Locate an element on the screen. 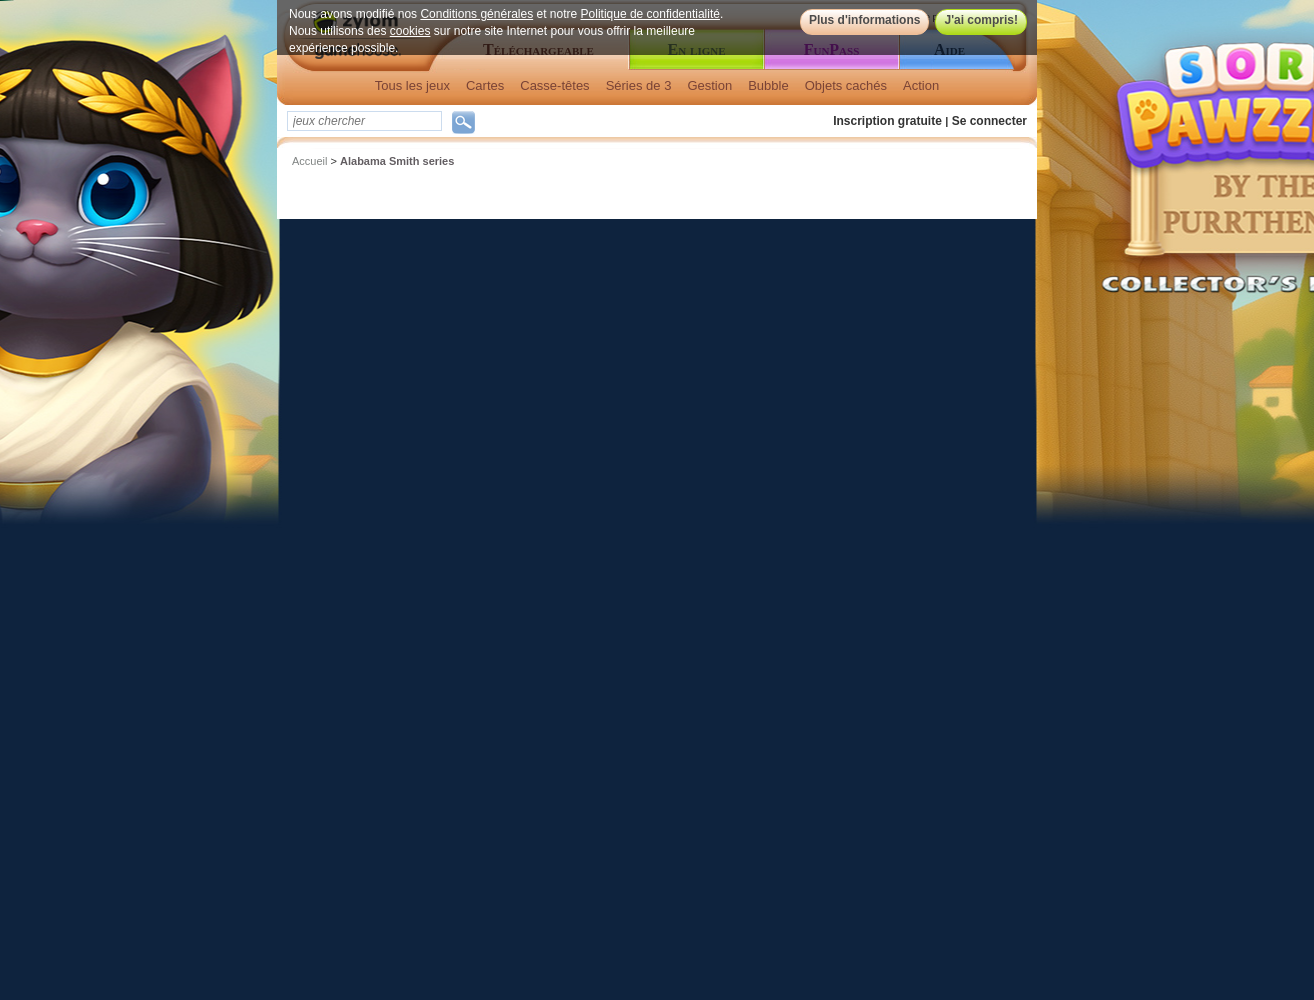  cookies is located at coordinates (410, 31).